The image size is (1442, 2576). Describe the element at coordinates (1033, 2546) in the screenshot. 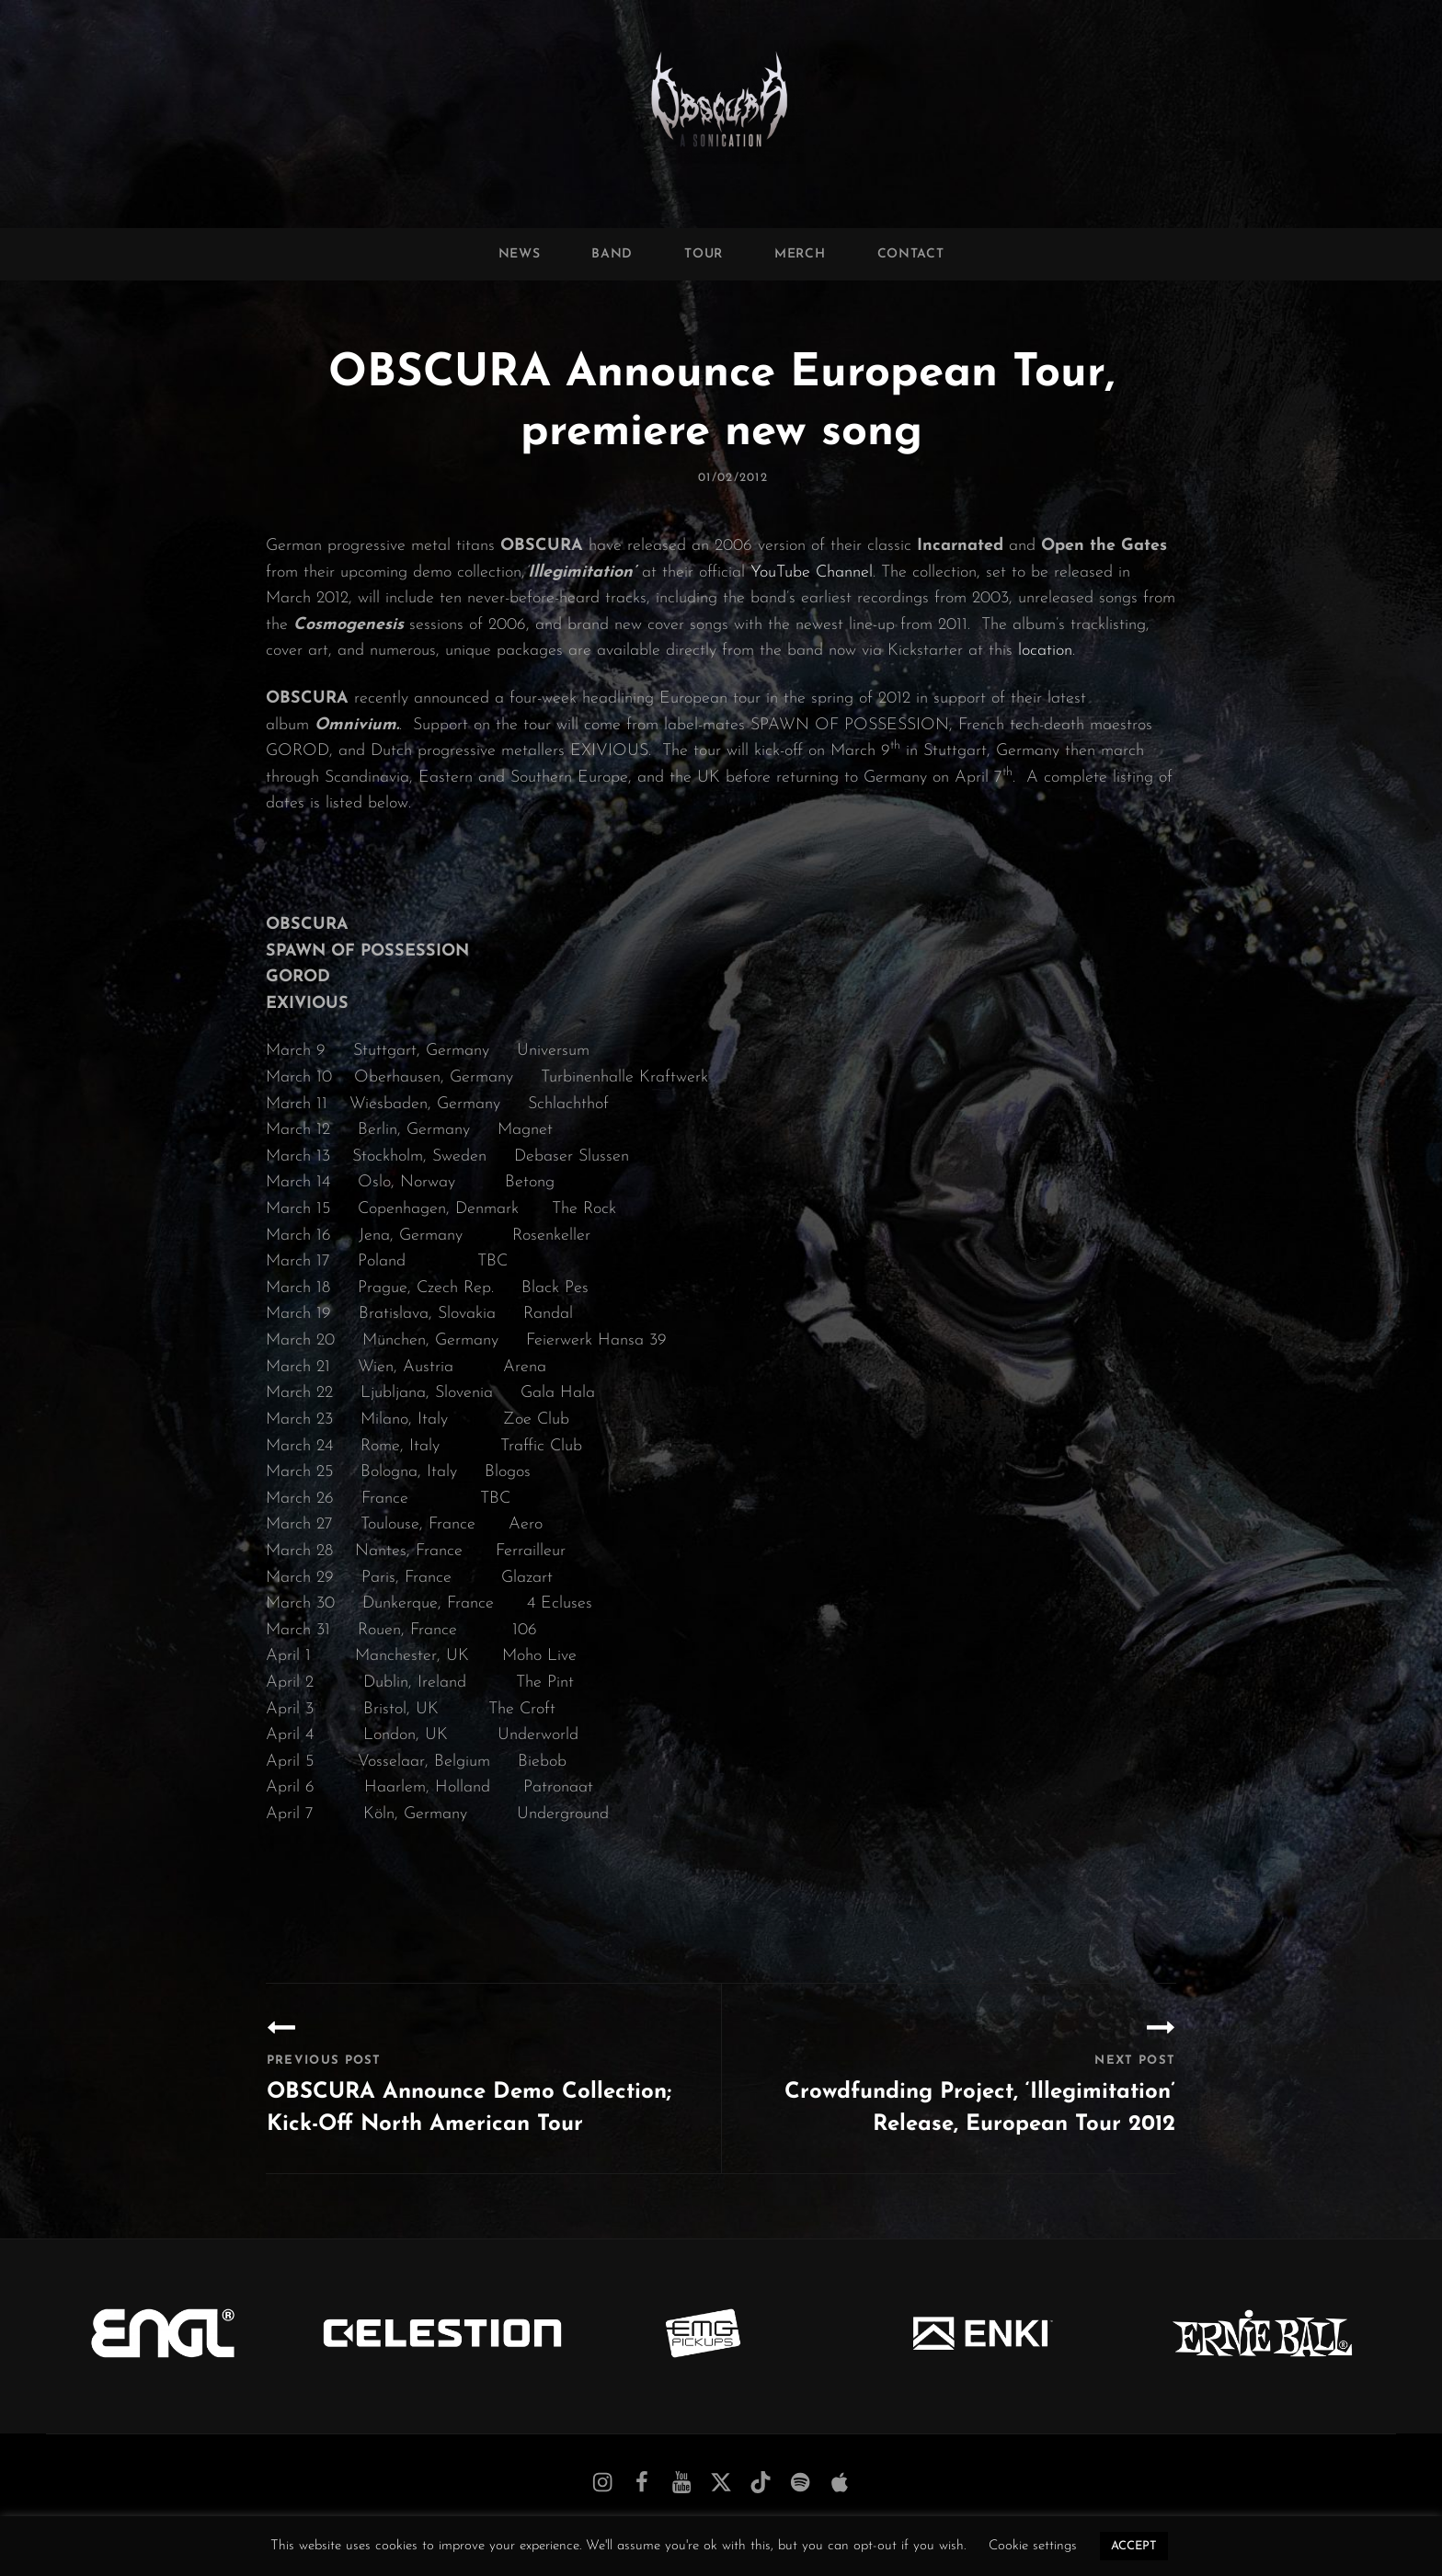

I see `Cookie settings [button]` at that location.